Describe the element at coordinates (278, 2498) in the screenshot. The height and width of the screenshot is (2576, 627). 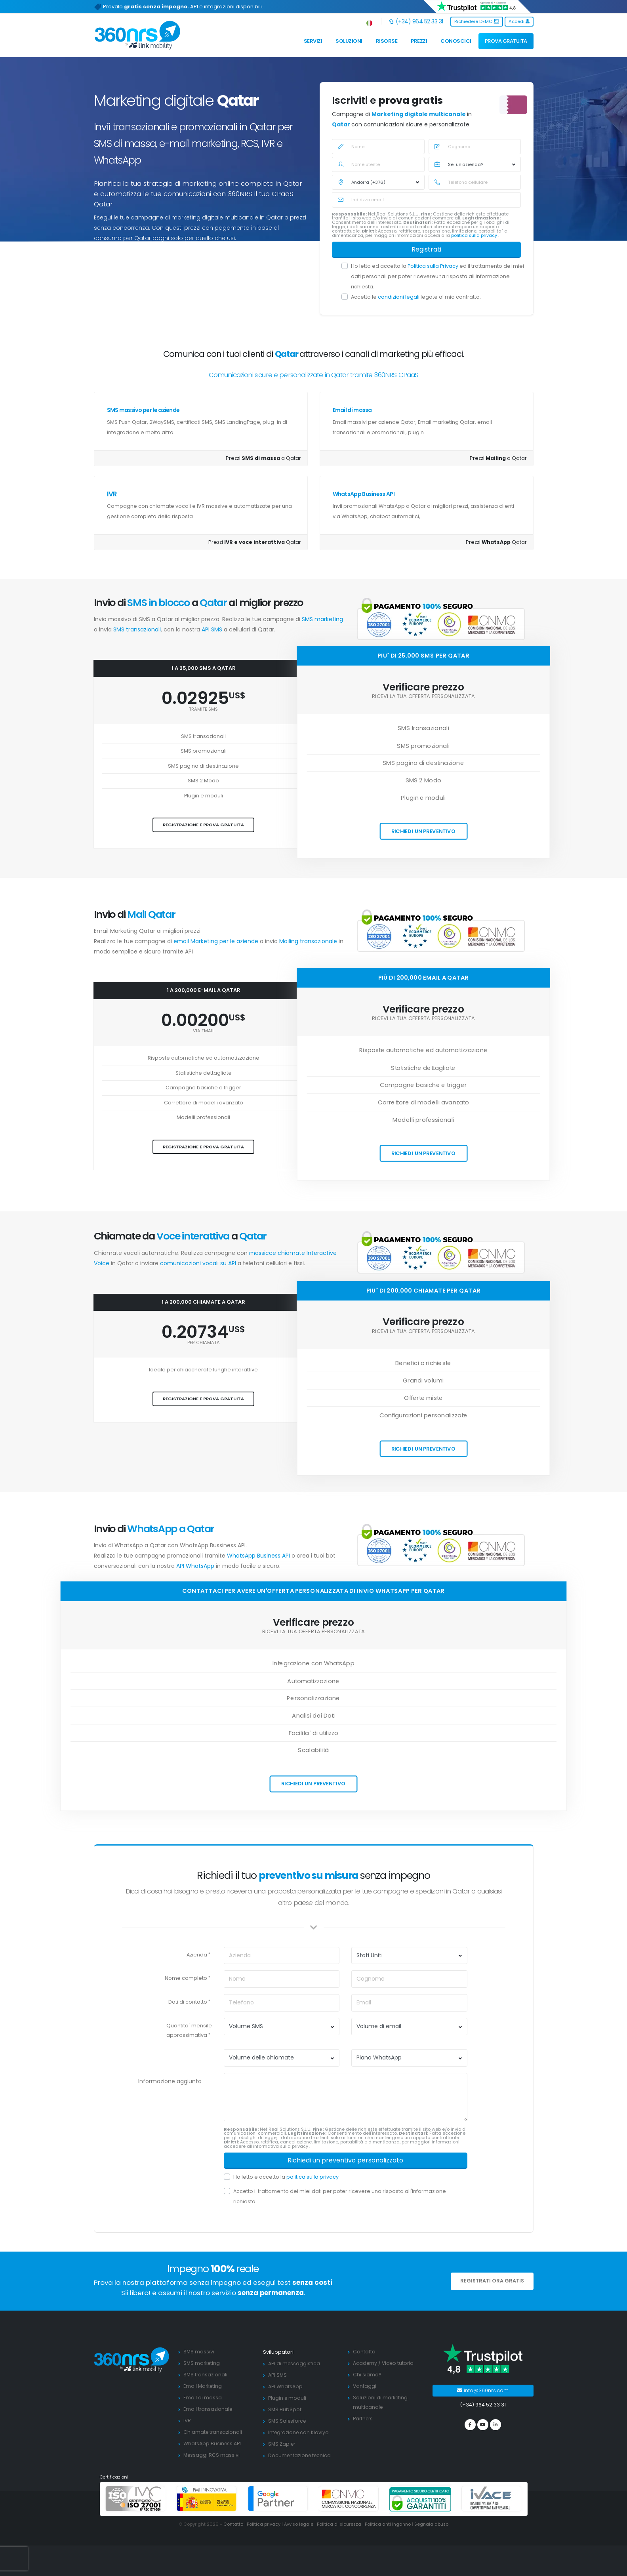
I see `[google partners]` at that location.